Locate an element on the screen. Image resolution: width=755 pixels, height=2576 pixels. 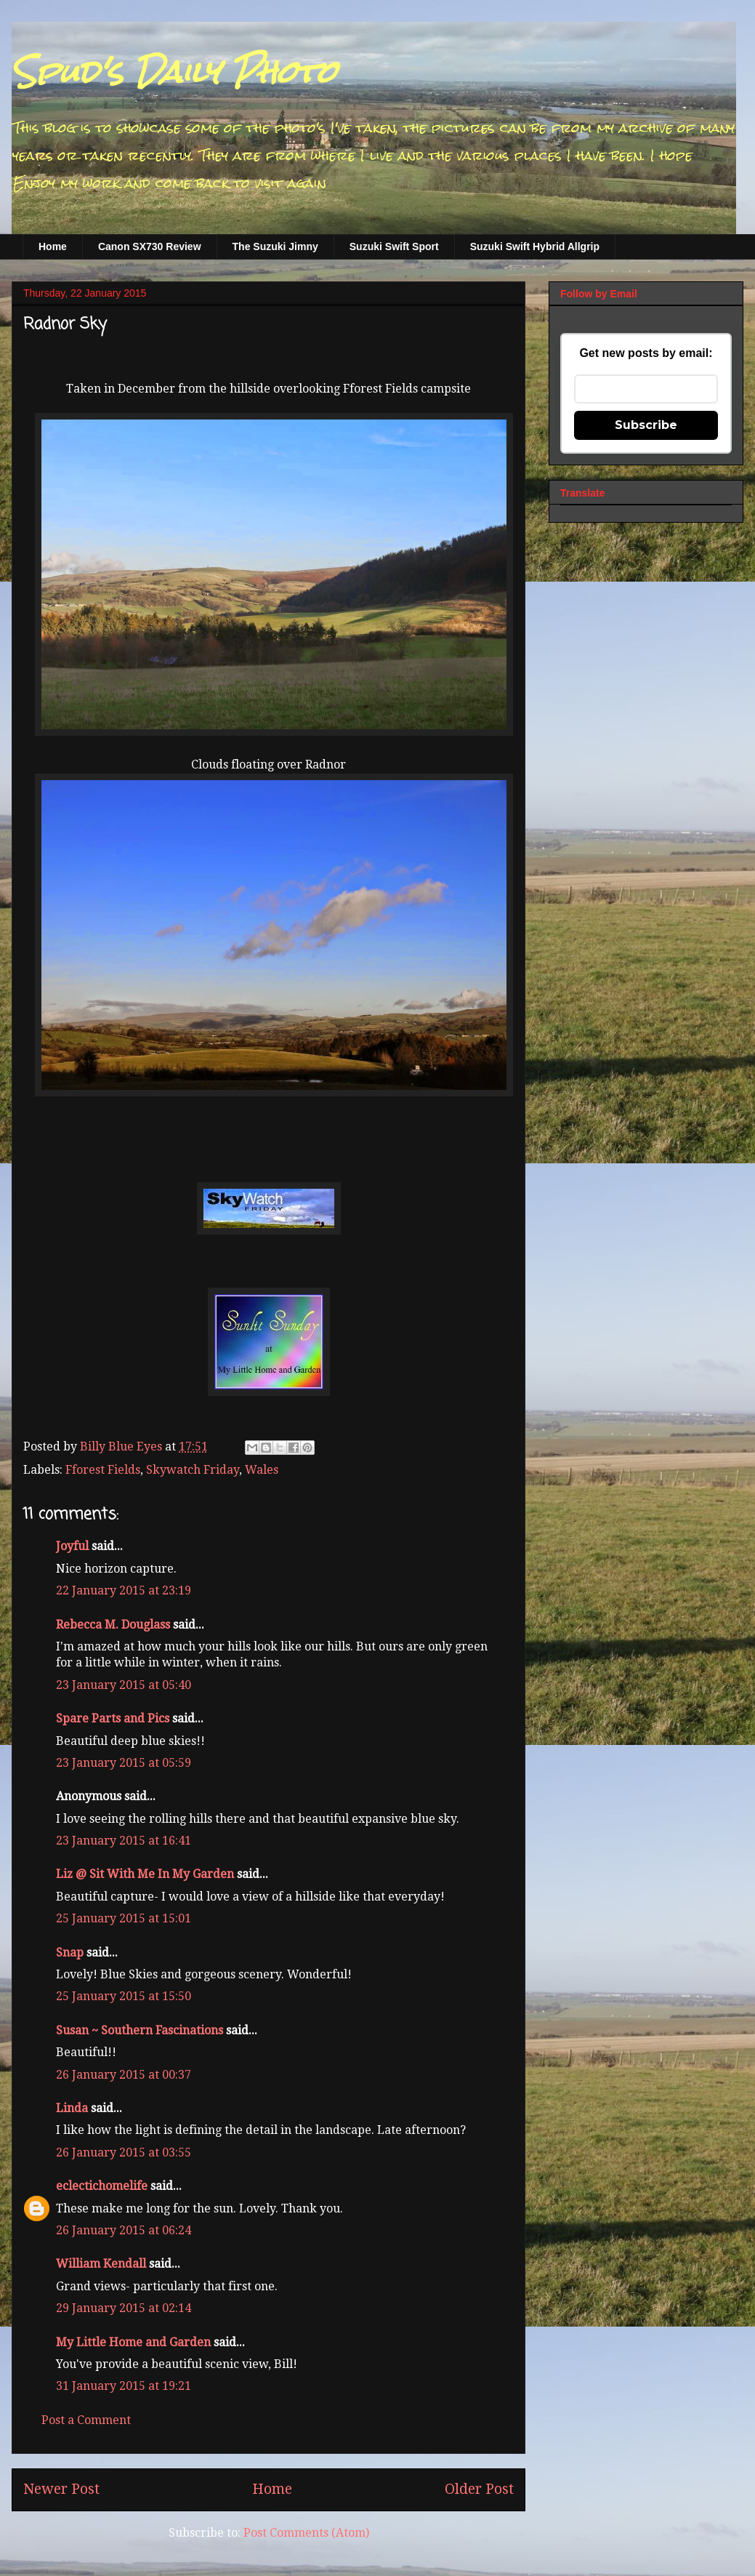
Liz @ Sit With Me In My Garden is located at coordinates (145, 1874).